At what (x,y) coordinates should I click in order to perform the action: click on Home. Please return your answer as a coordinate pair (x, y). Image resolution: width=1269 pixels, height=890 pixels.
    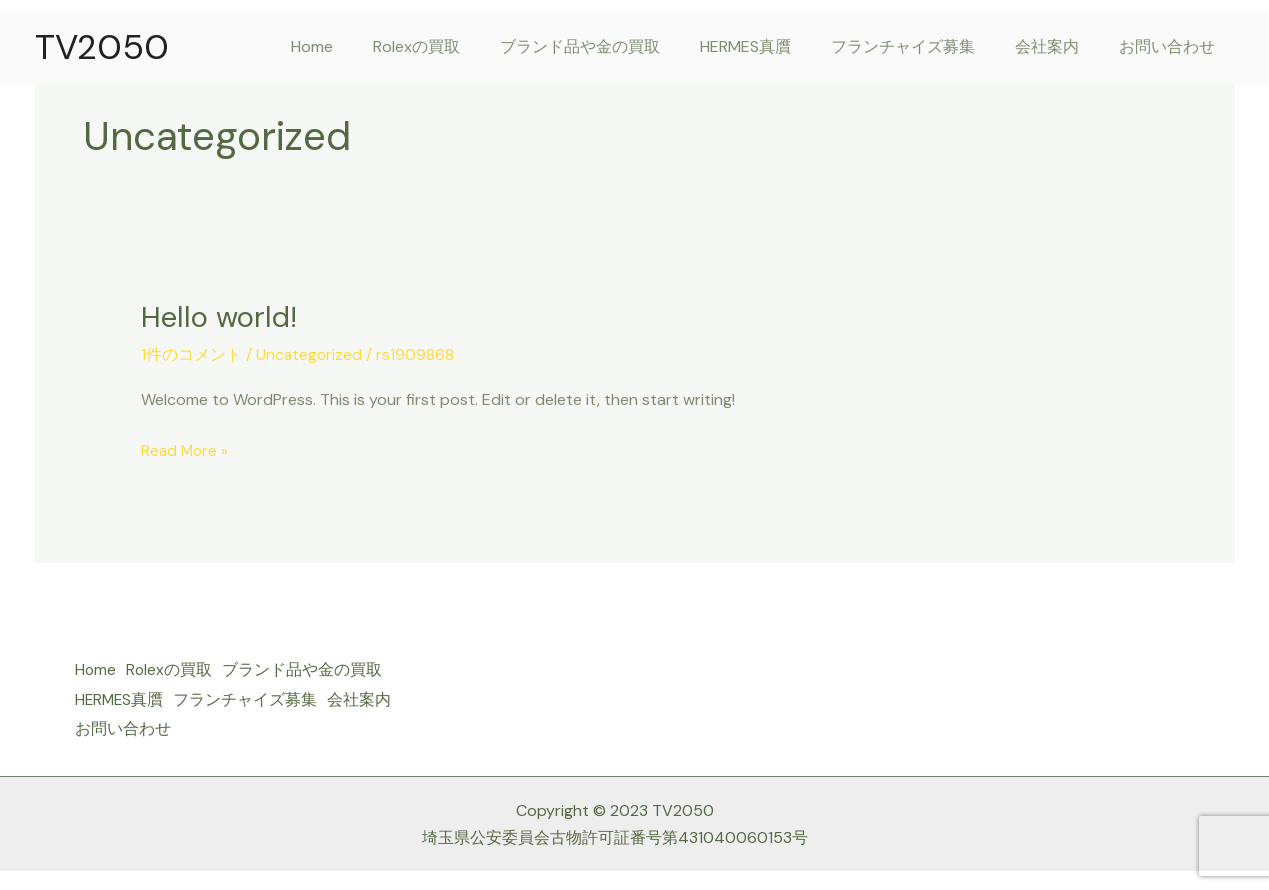
    Looking at the image, I should click on (364, 46).